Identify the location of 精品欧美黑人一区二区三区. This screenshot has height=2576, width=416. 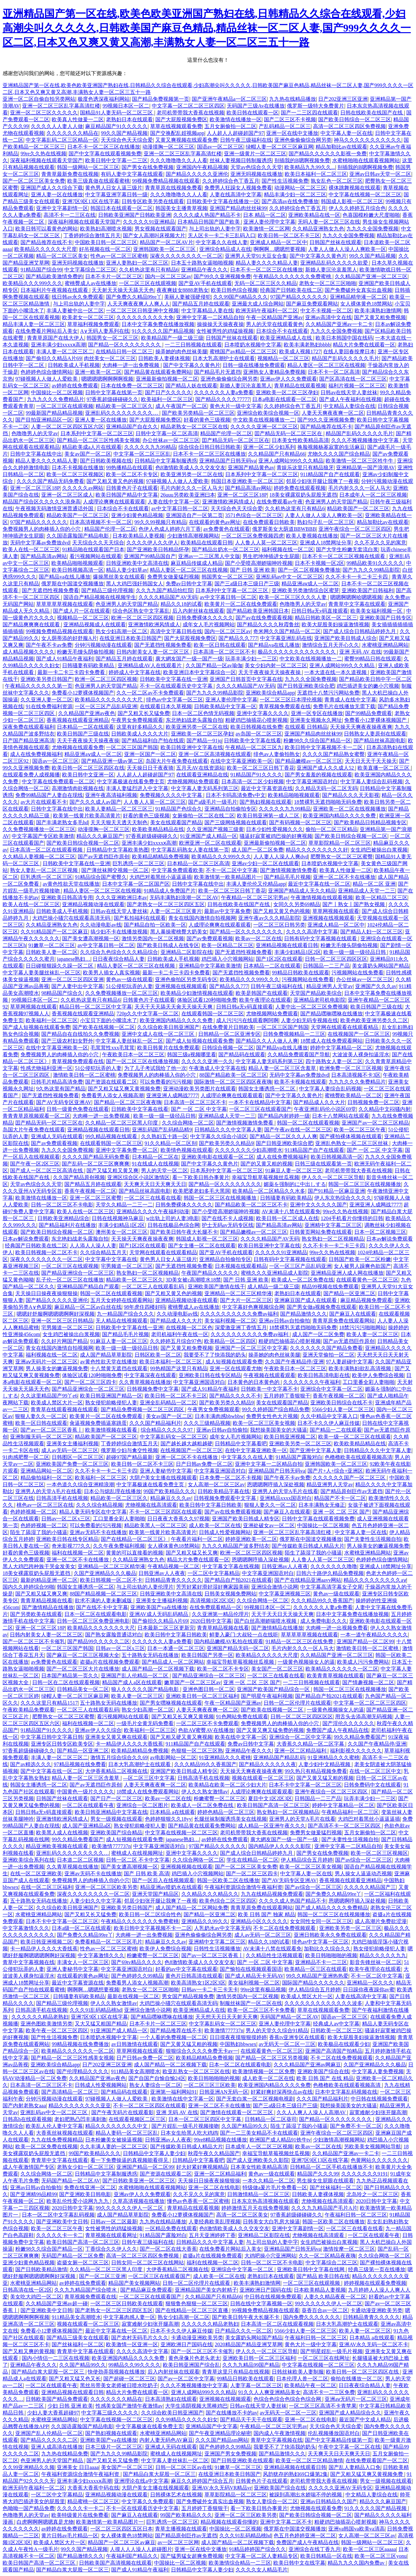
(155, 1525).